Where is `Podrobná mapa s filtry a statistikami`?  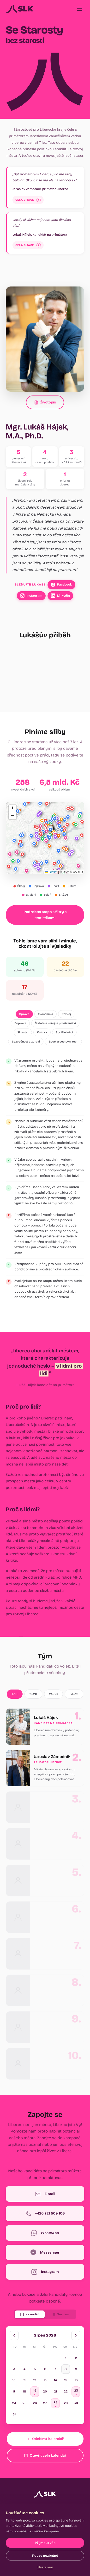 Podrobná mapa s filtry a statistikami is located at coordinates (45, 915).